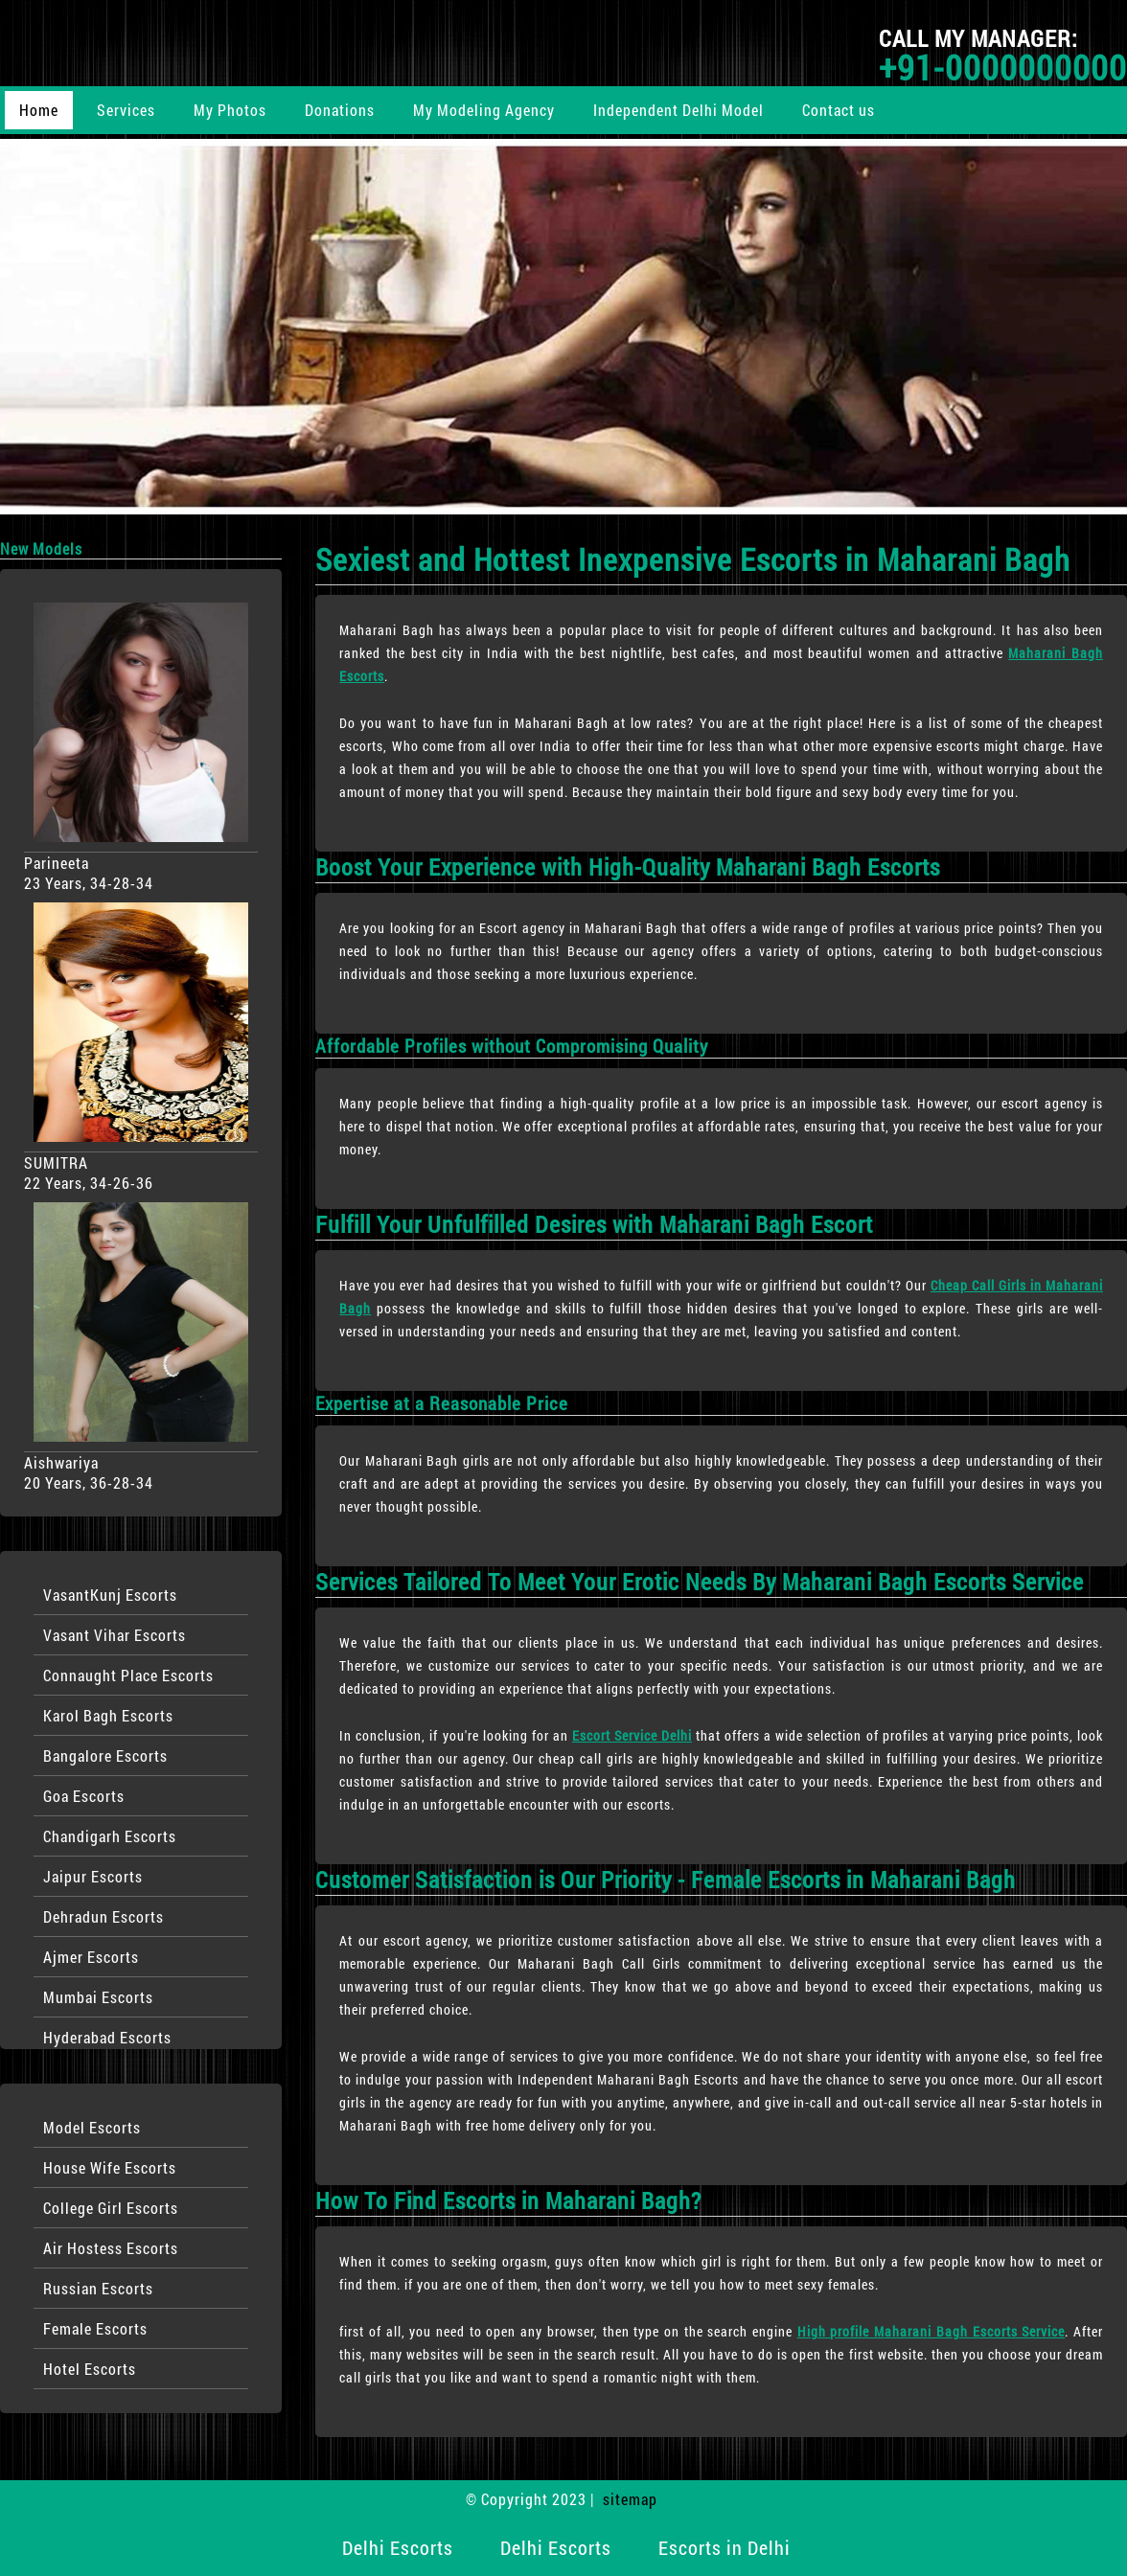 This screenshot has height=2576, width=1127. What do you see at coordinates (838, 110) in the screenshot?
I see `Contact us` at bounding box center [838, 110].